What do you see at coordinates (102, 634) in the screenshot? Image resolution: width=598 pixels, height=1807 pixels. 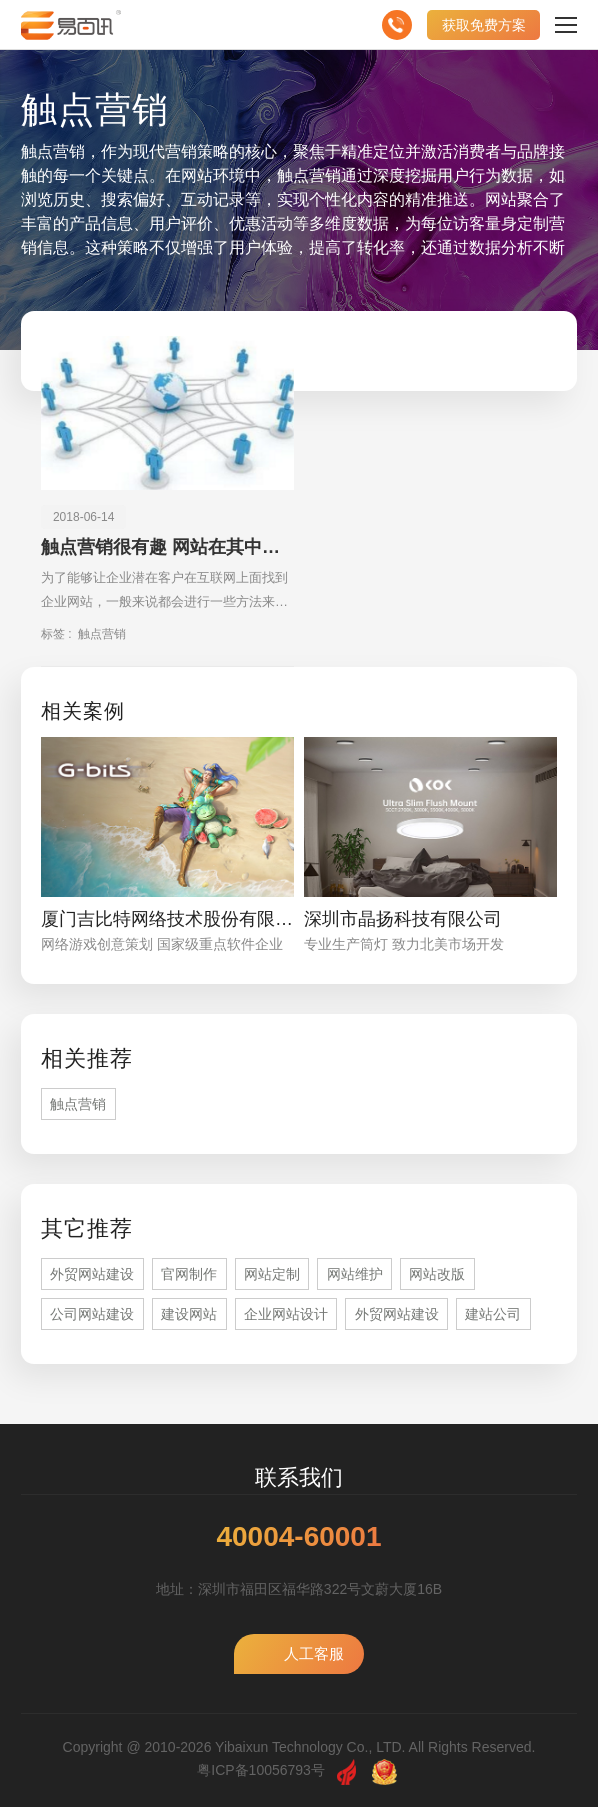 I see `触点营销` at bounding box center [102, 634].